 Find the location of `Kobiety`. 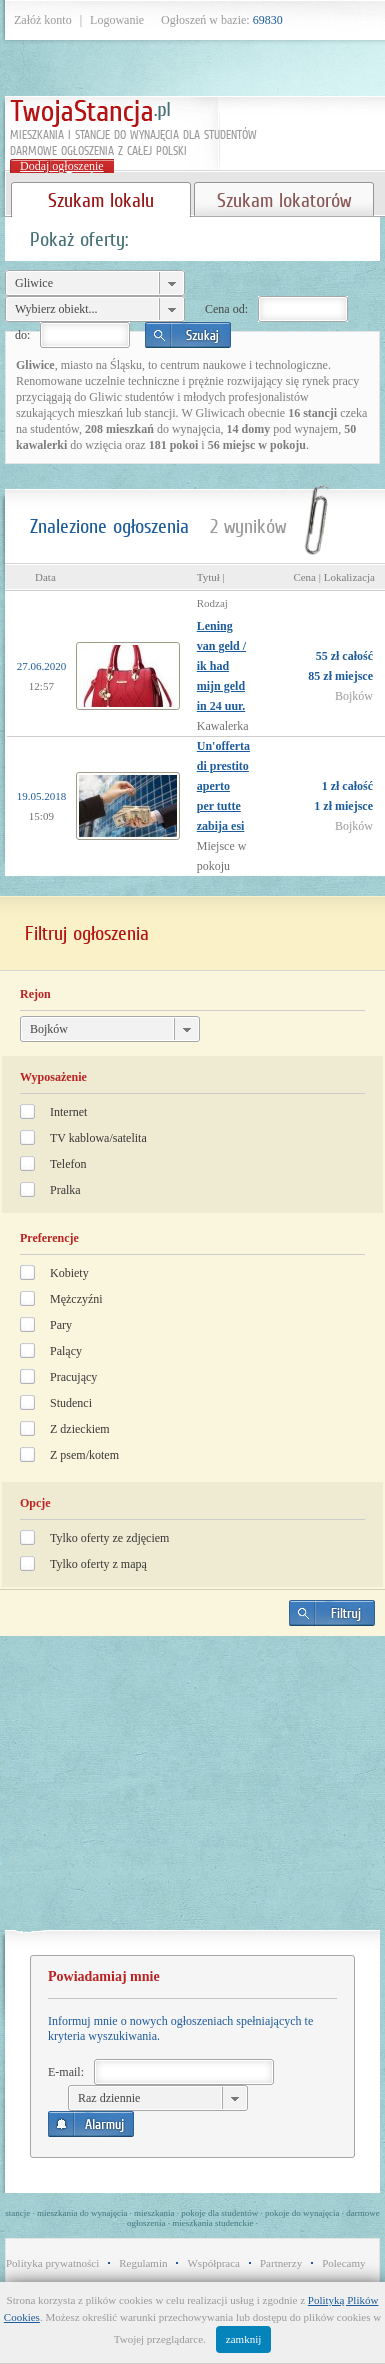

Kobiety is located at coordinates (69, 1273).